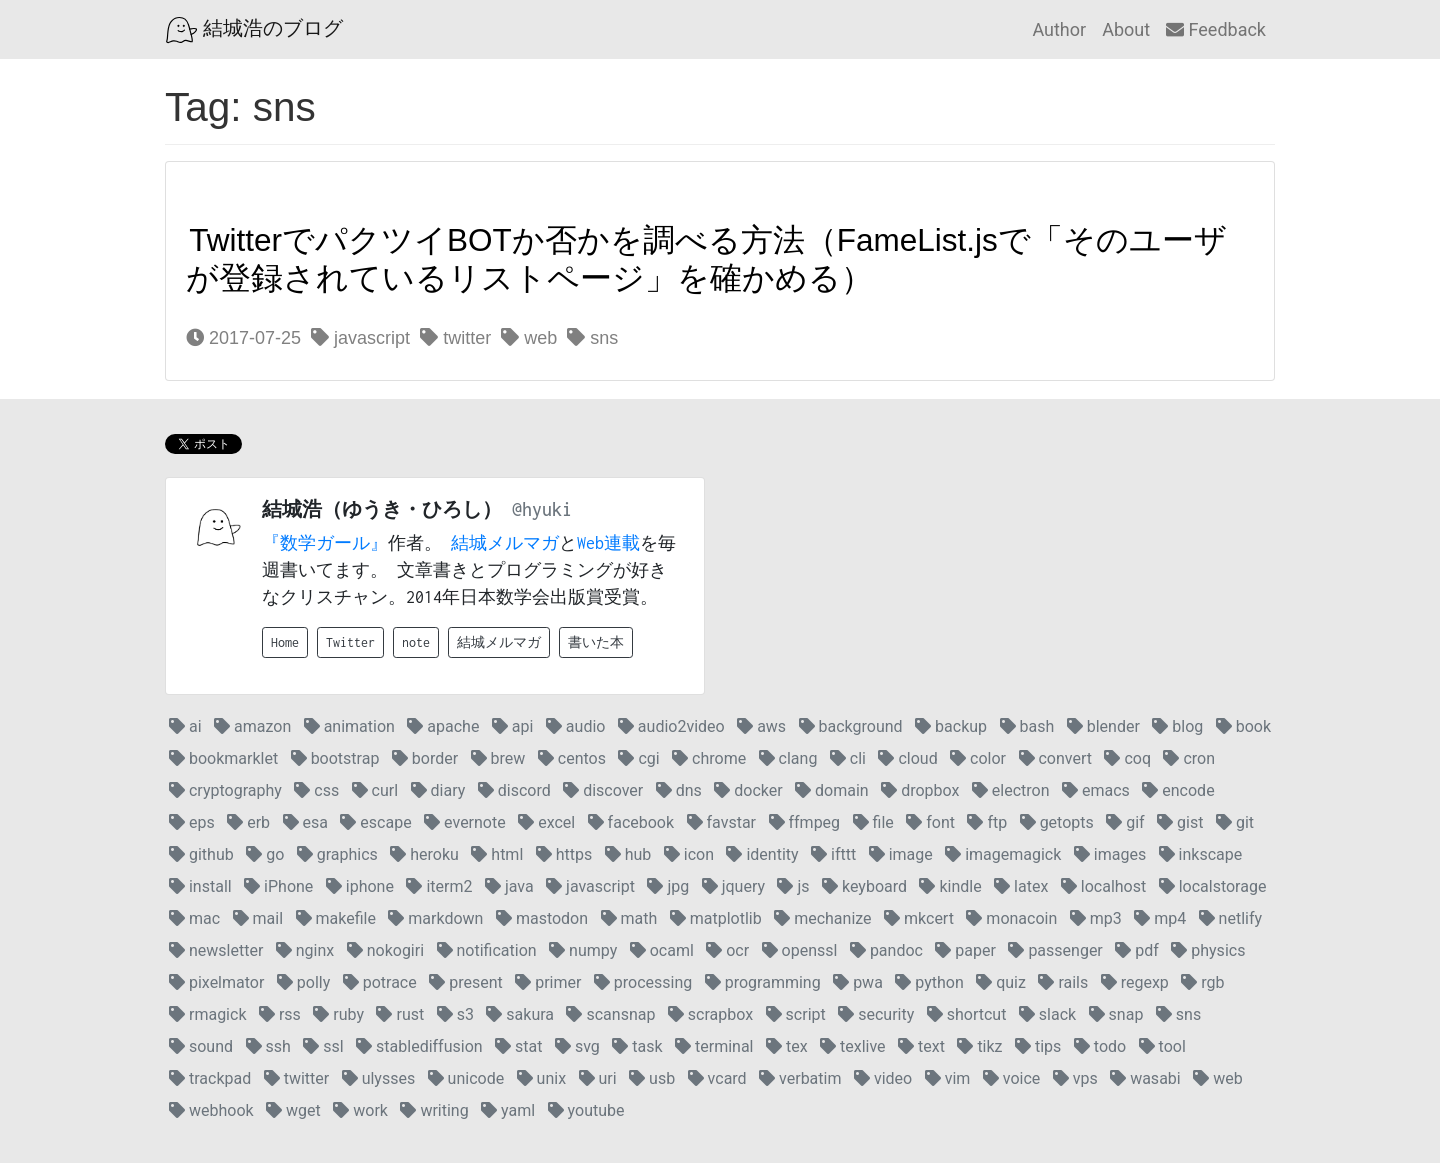 The width and height of the screenshot is (1440, 1163). I want to click on uri, so click(598, 1078).